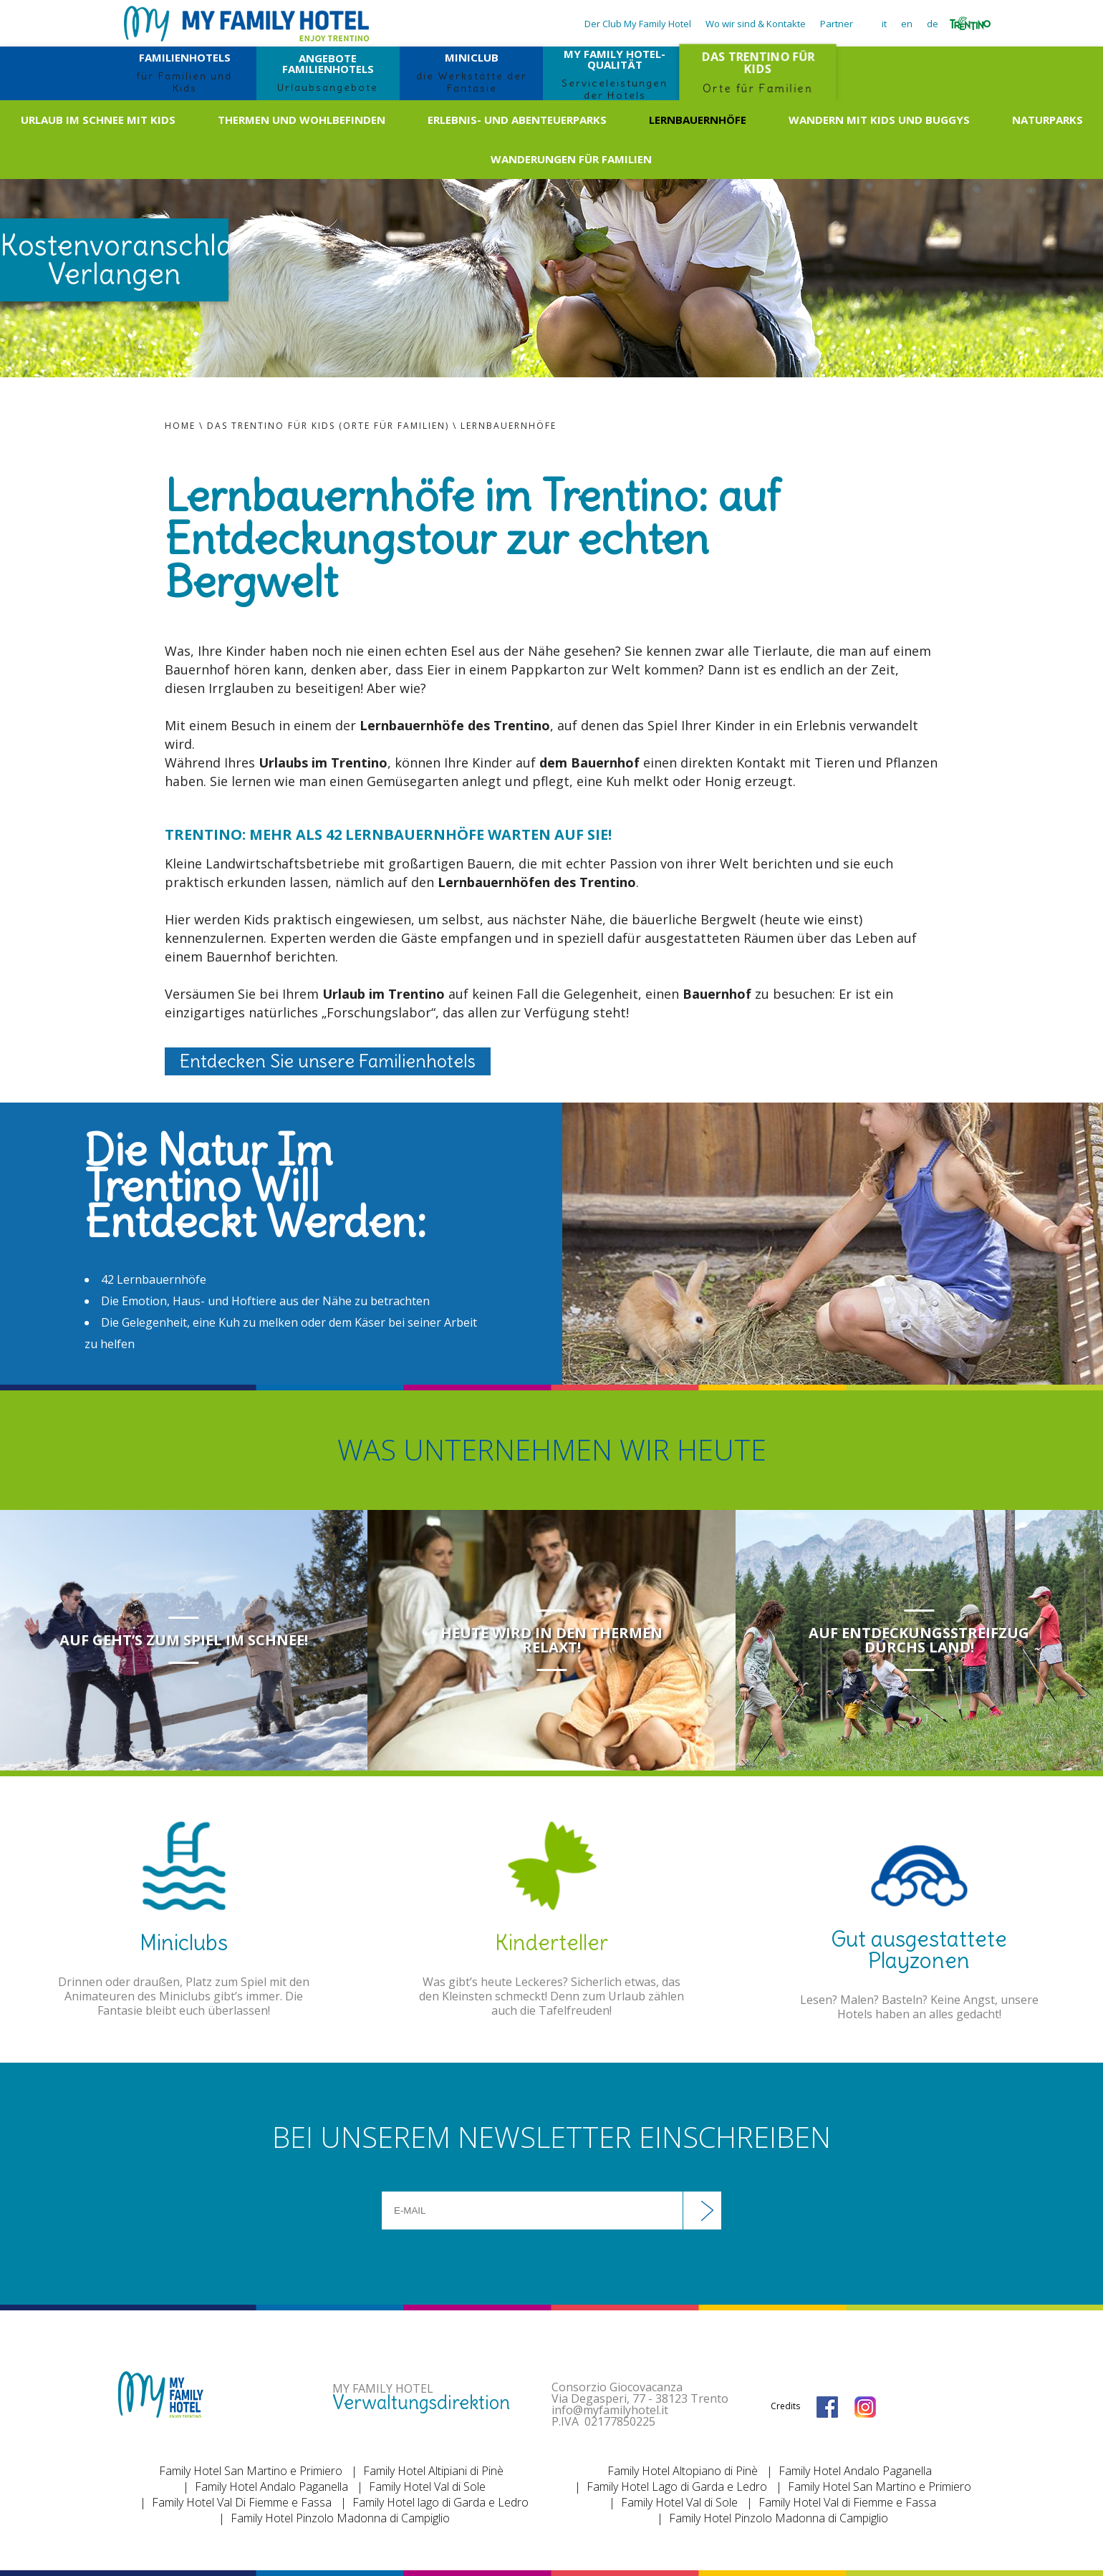 The width and height of the screenshot is (1103, 2576). What do you see at coordinates (755, 24) in the screenshot?
I see `Wo wir sind & Kontakte` at bounding box center [755, 24].